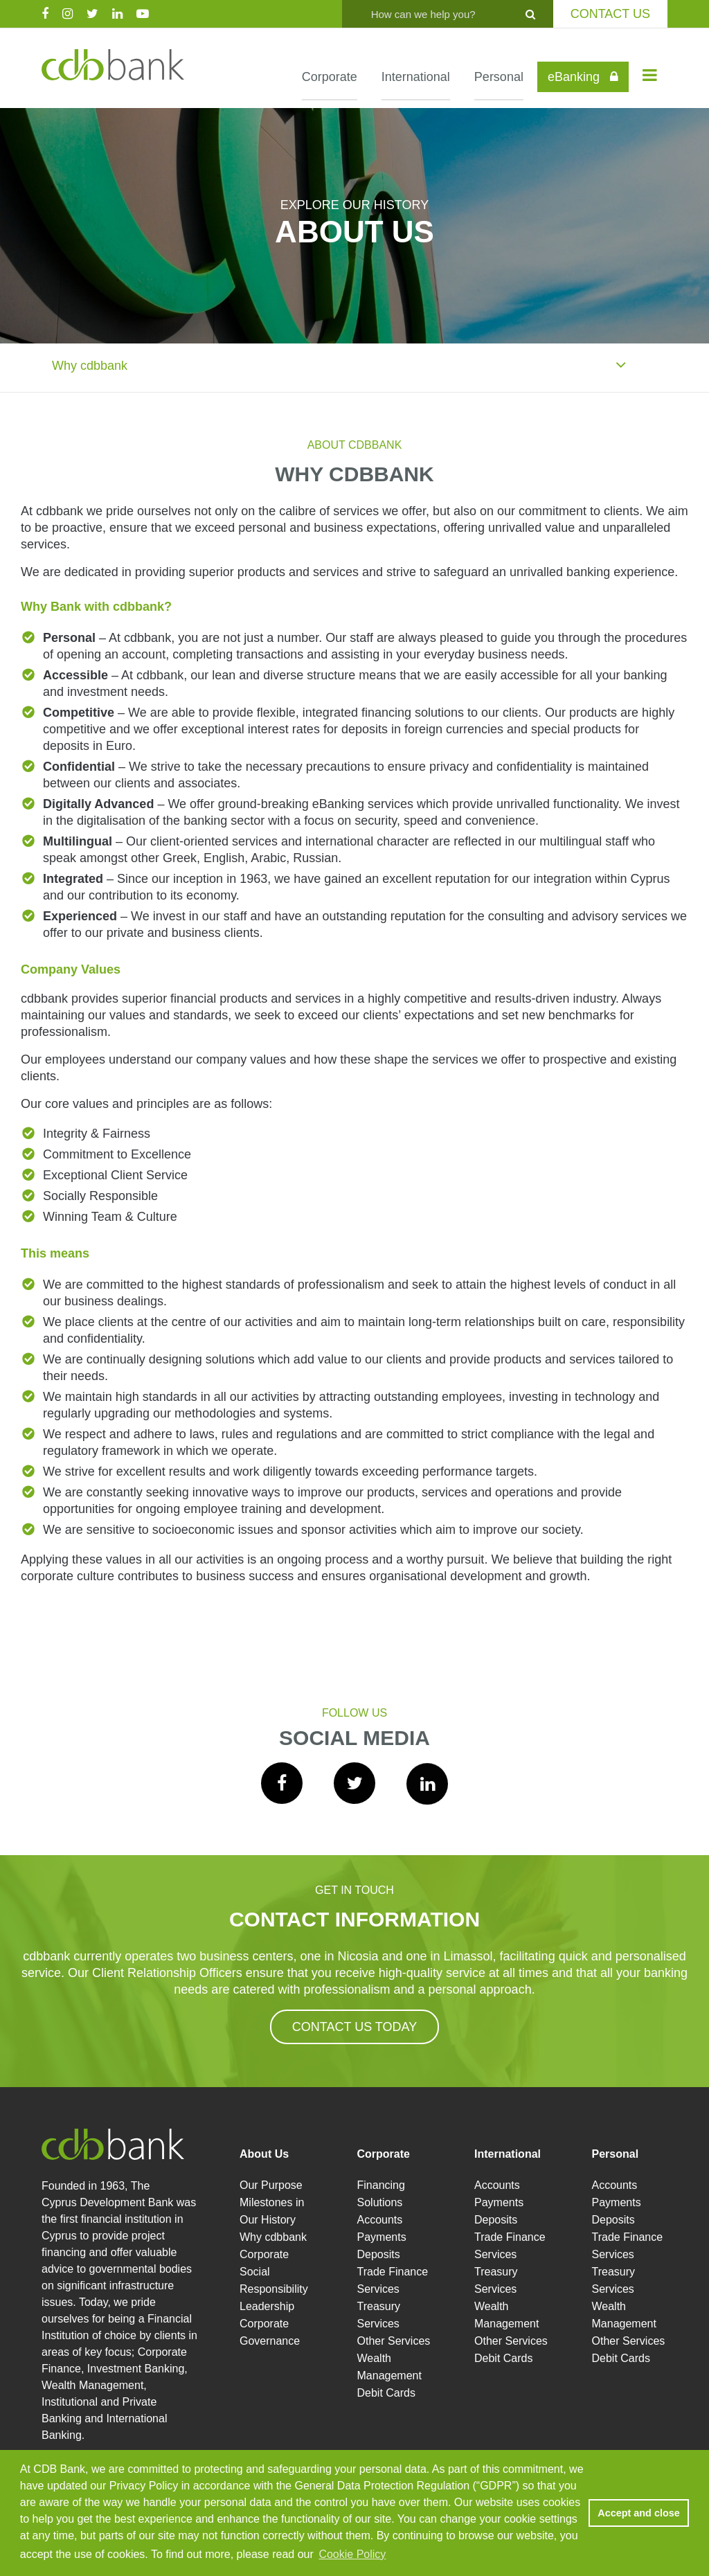 The height and width of the screenshot is (2576, 709). What do you see at coordinates (339, 364) in the screenshot?
I see `Why cdbbank` at bounding box center [339, 364].